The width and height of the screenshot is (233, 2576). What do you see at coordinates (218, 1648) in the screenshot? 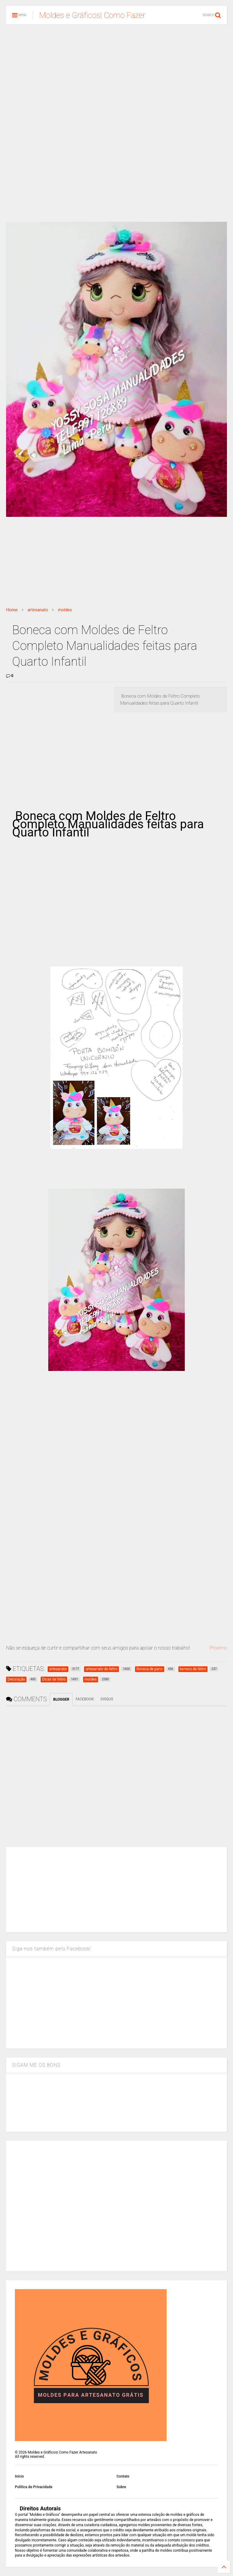
I see `Proximo` at bounding box center [218, 1648].